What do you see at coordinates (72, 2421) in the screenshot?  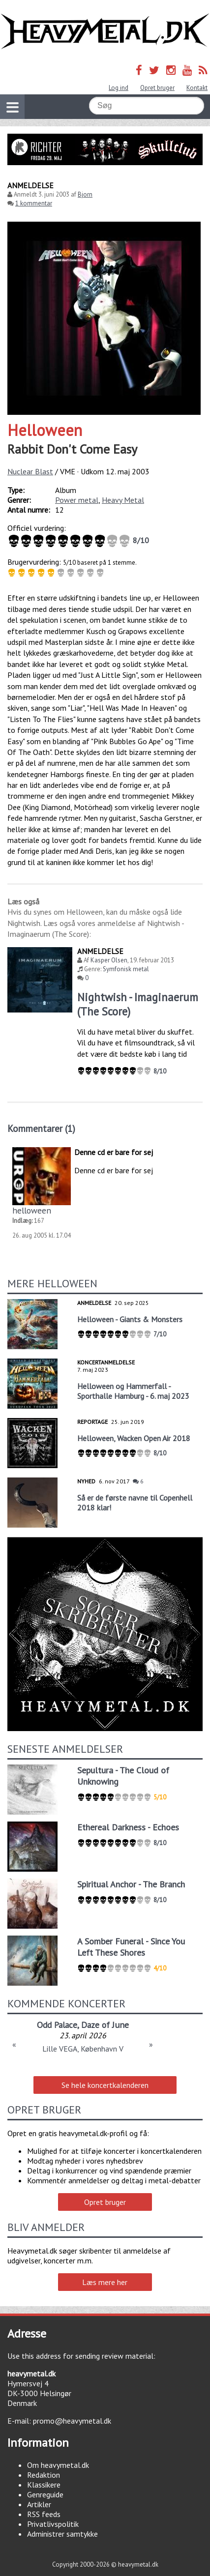 I see `promo@heavymetal.dk` at bounding box center [72, 2421].